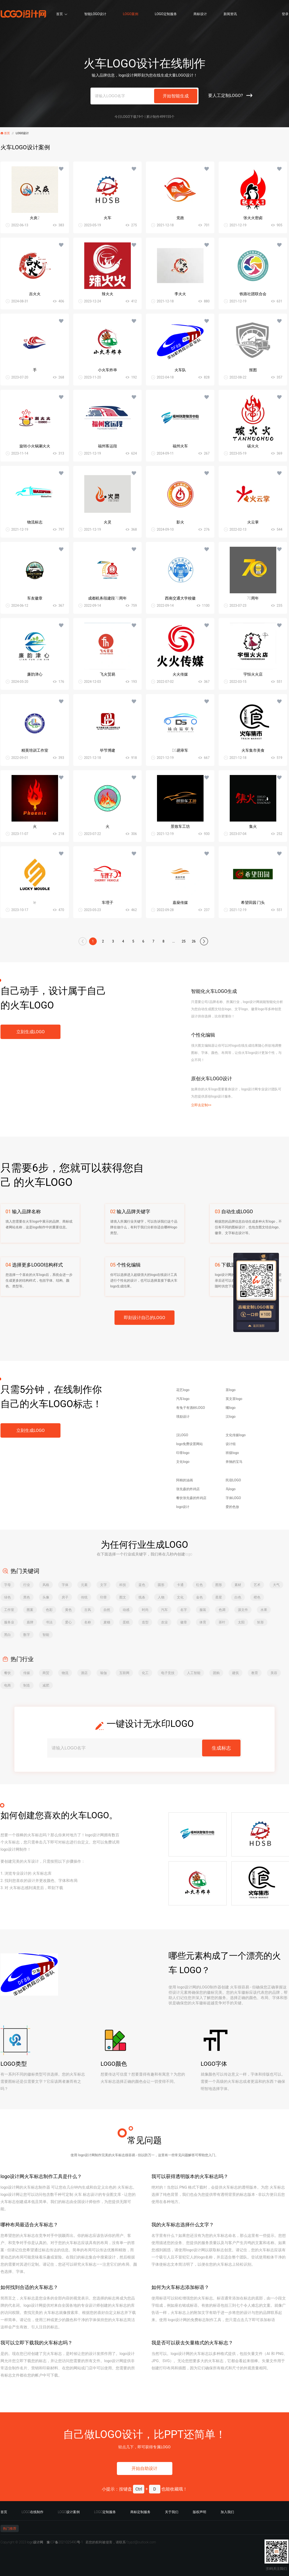 The width and height of the screenshot is (289, 2576). What do you see at coordinates (253, 218) in the screenshot?
I see `张火火密卤` at bounding box center [253, 218].